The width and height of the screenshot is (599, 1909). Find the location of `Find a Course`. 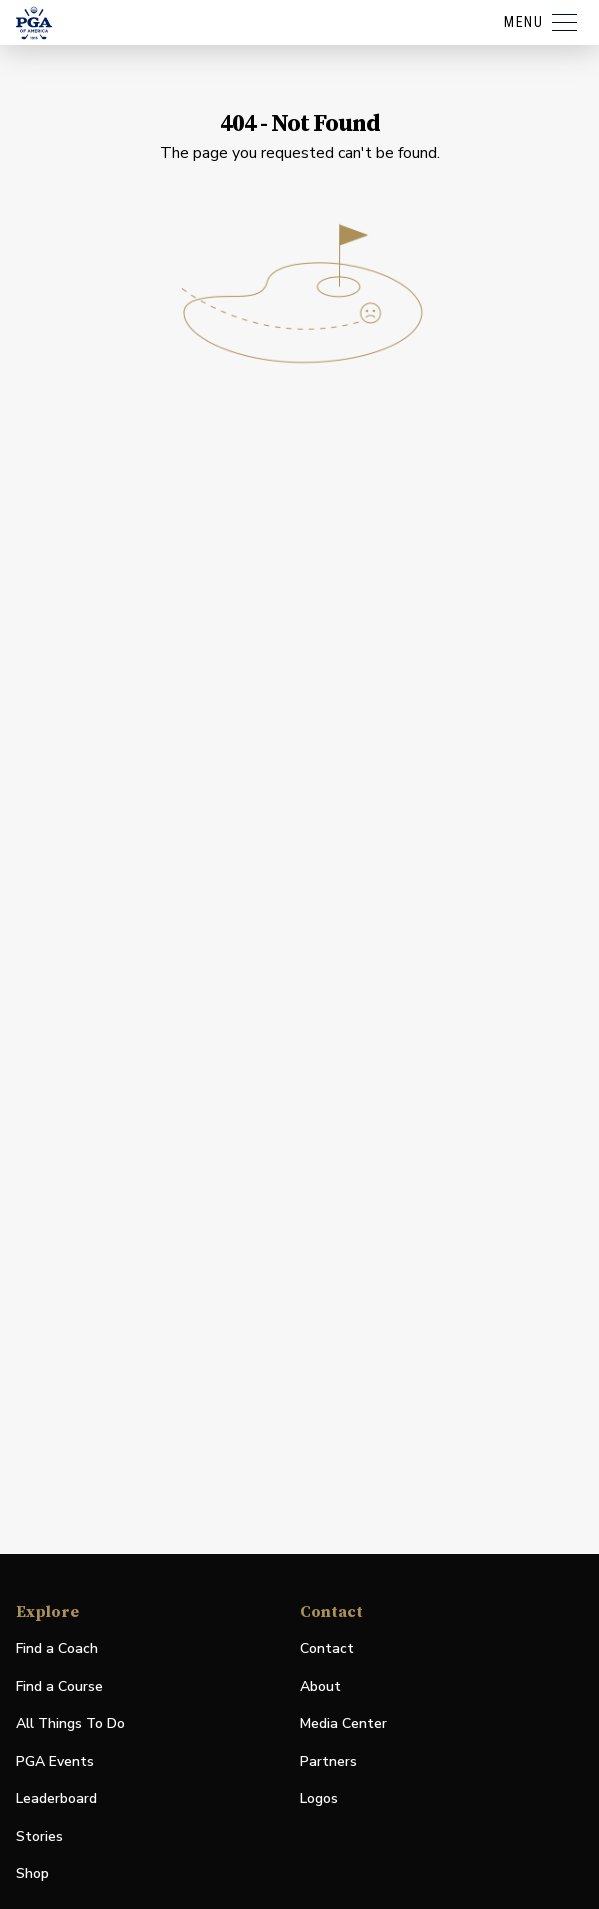

Find a Course is located at coordinates (59, 1686).